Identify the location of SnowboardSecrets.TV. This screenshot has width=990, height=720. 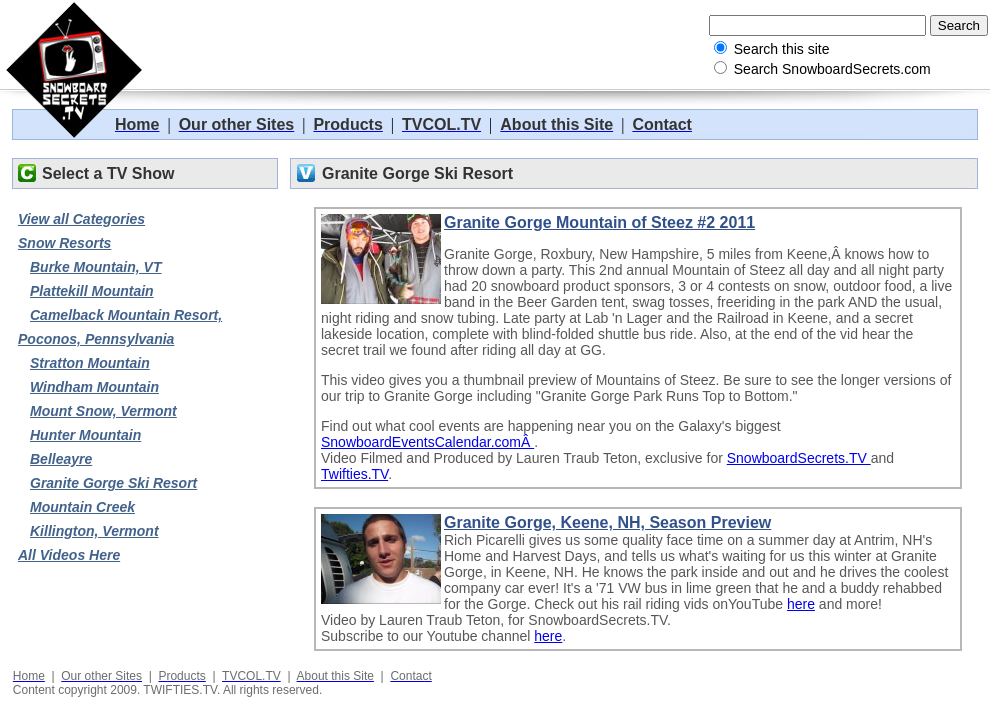
(799, 458).